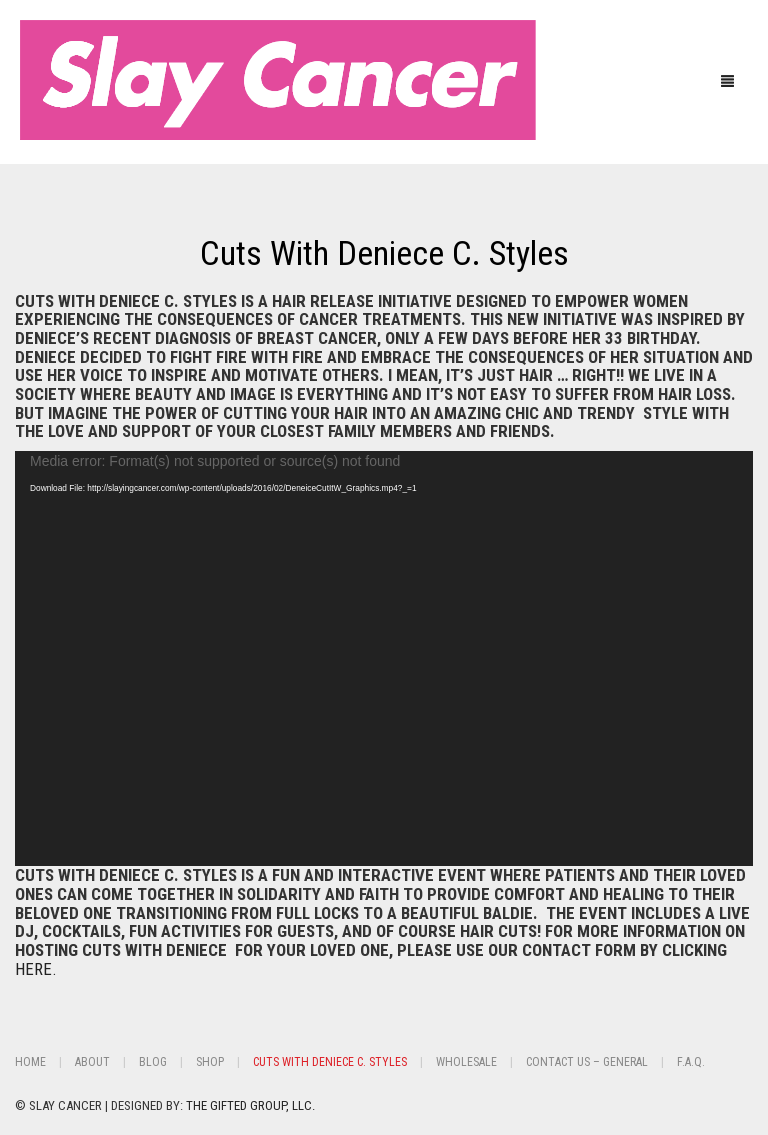 Image resolution: width=768 pixels, height=1135 pixels. What do you see at coordinates (250, 1105) in the screenshot?
I see `THE GIFTED GROUP, LLC.` at bounding box center [250, 1105].